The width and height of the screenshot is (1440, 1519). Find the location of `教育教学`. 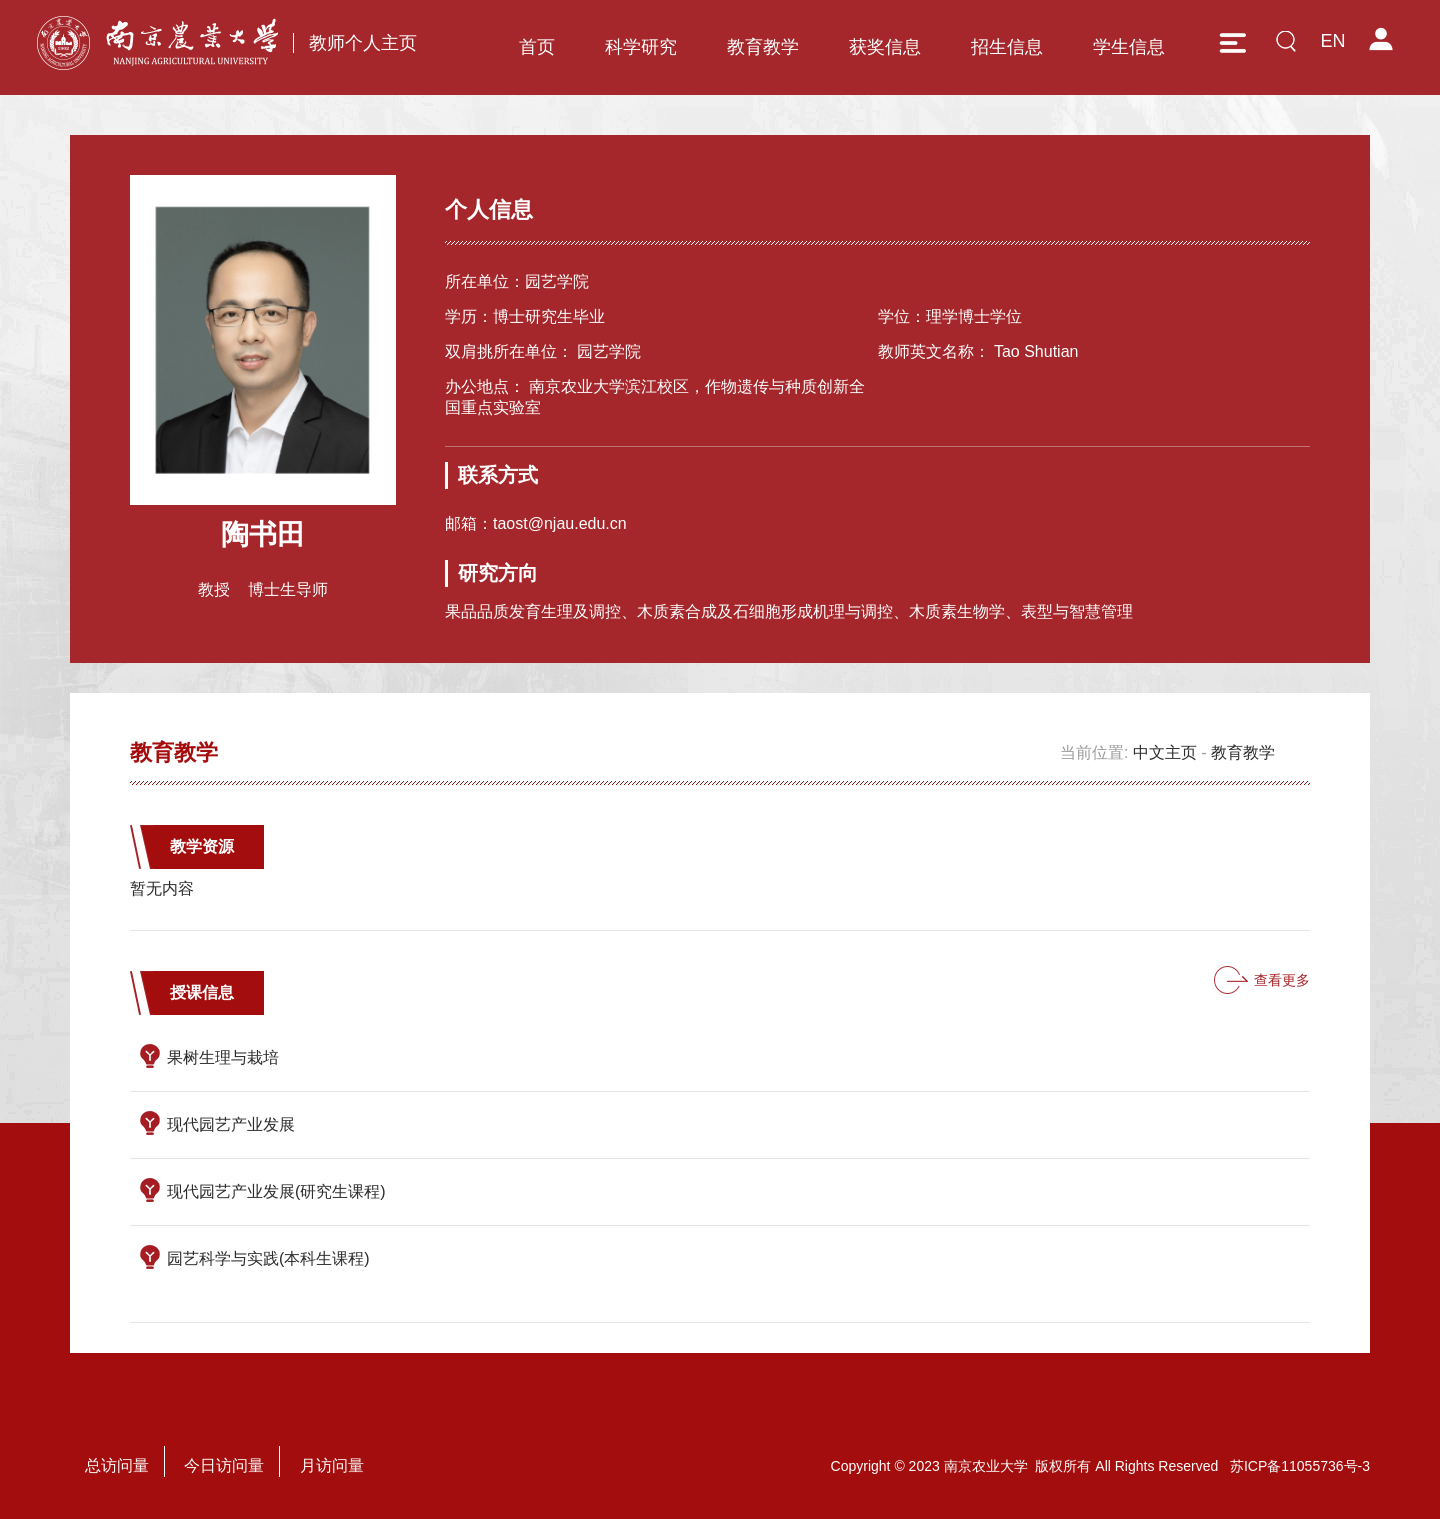

教育教学 is located at coordinates (763, 47).